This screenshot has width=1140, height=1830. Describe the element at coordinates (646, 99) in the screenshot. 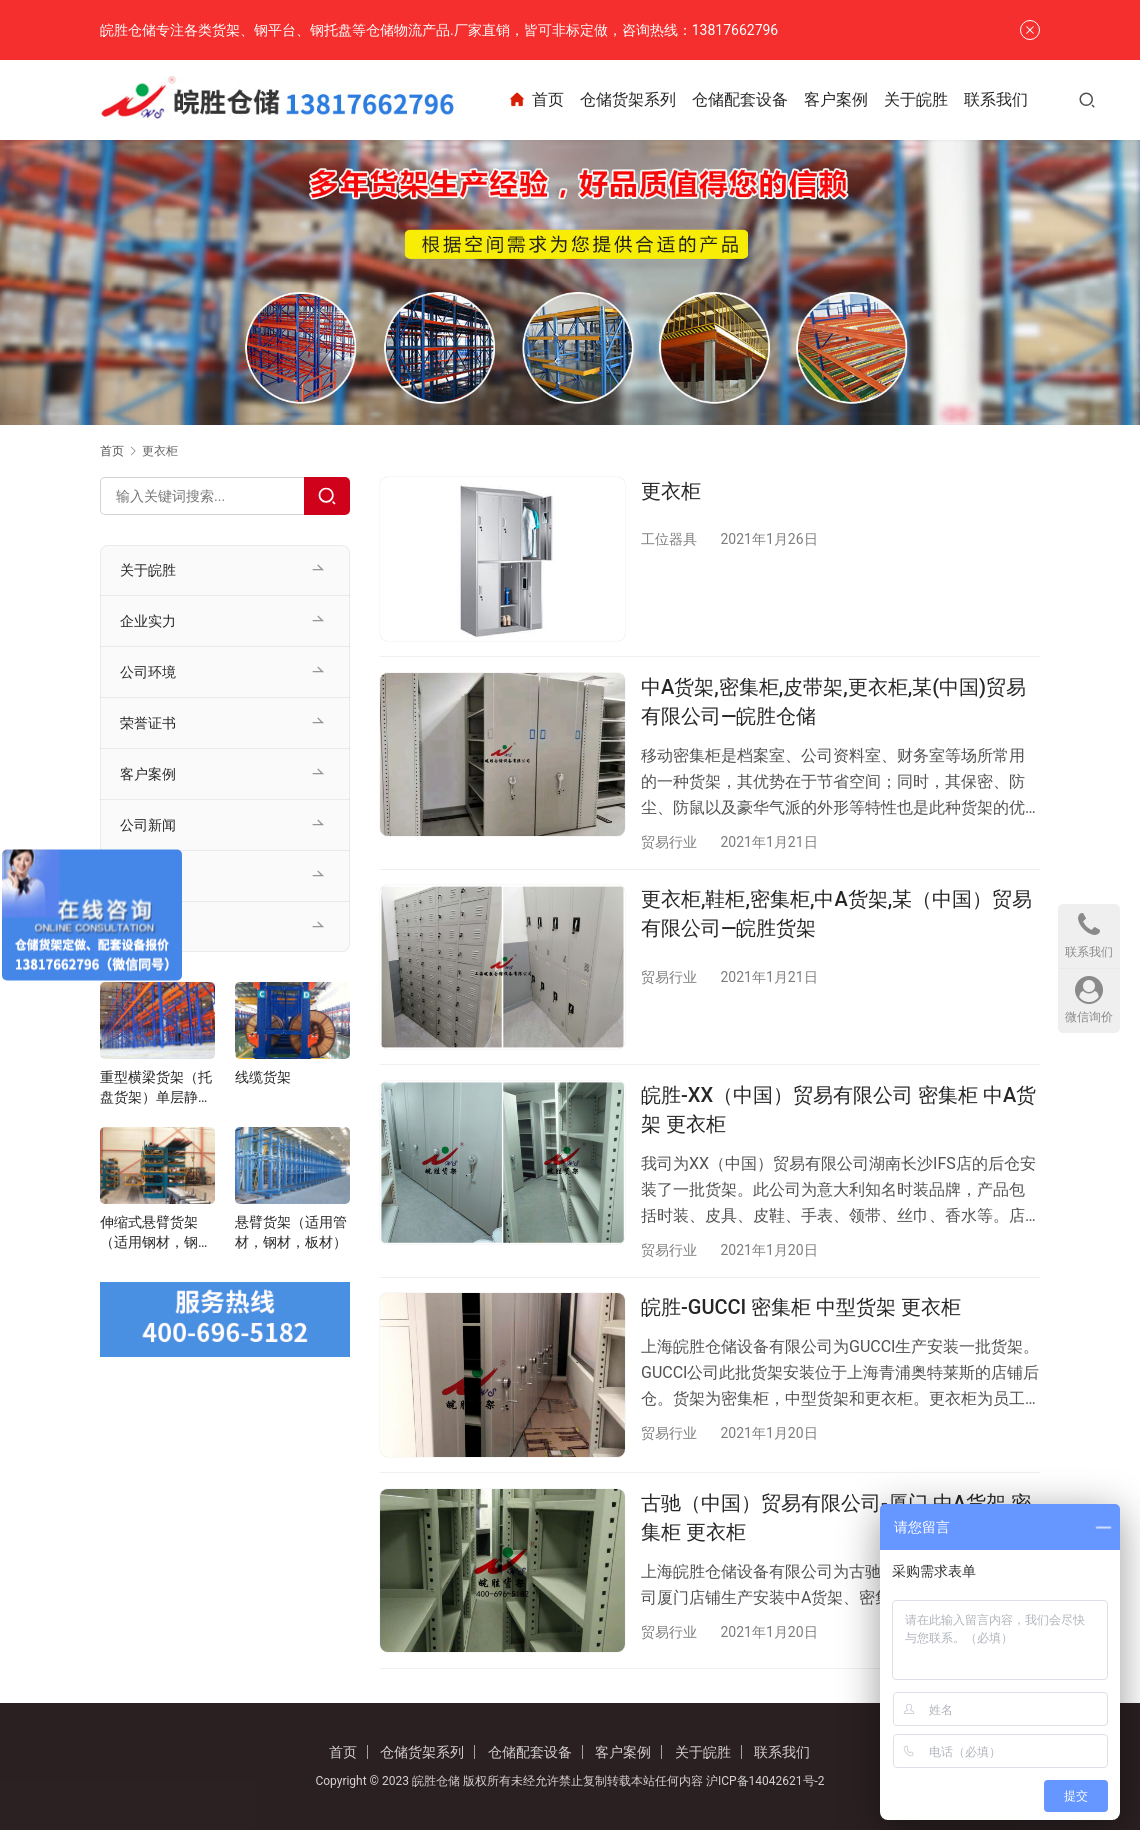

I see `仓储货架系列` at that location.